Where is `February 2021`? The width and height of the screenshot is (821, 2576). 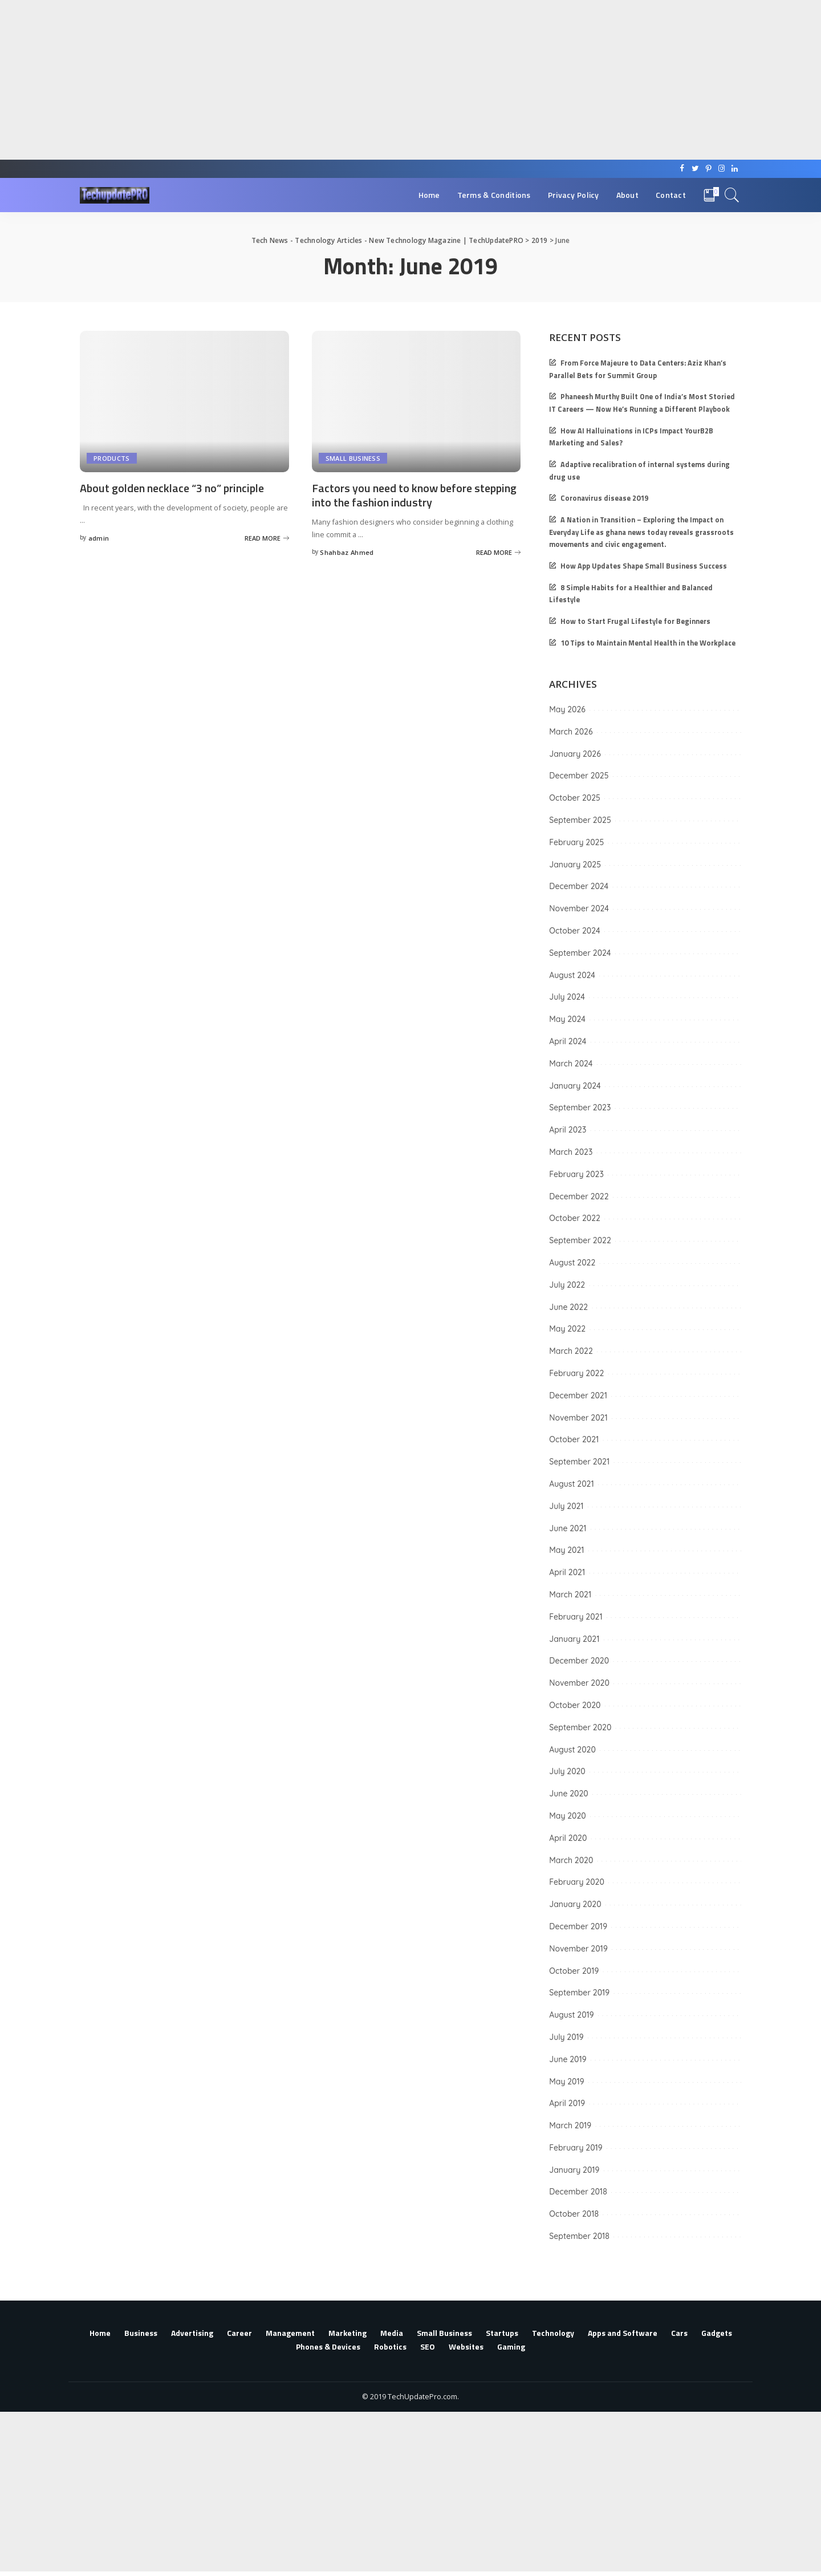
February 2021 is located at coordinates (575, 1617).